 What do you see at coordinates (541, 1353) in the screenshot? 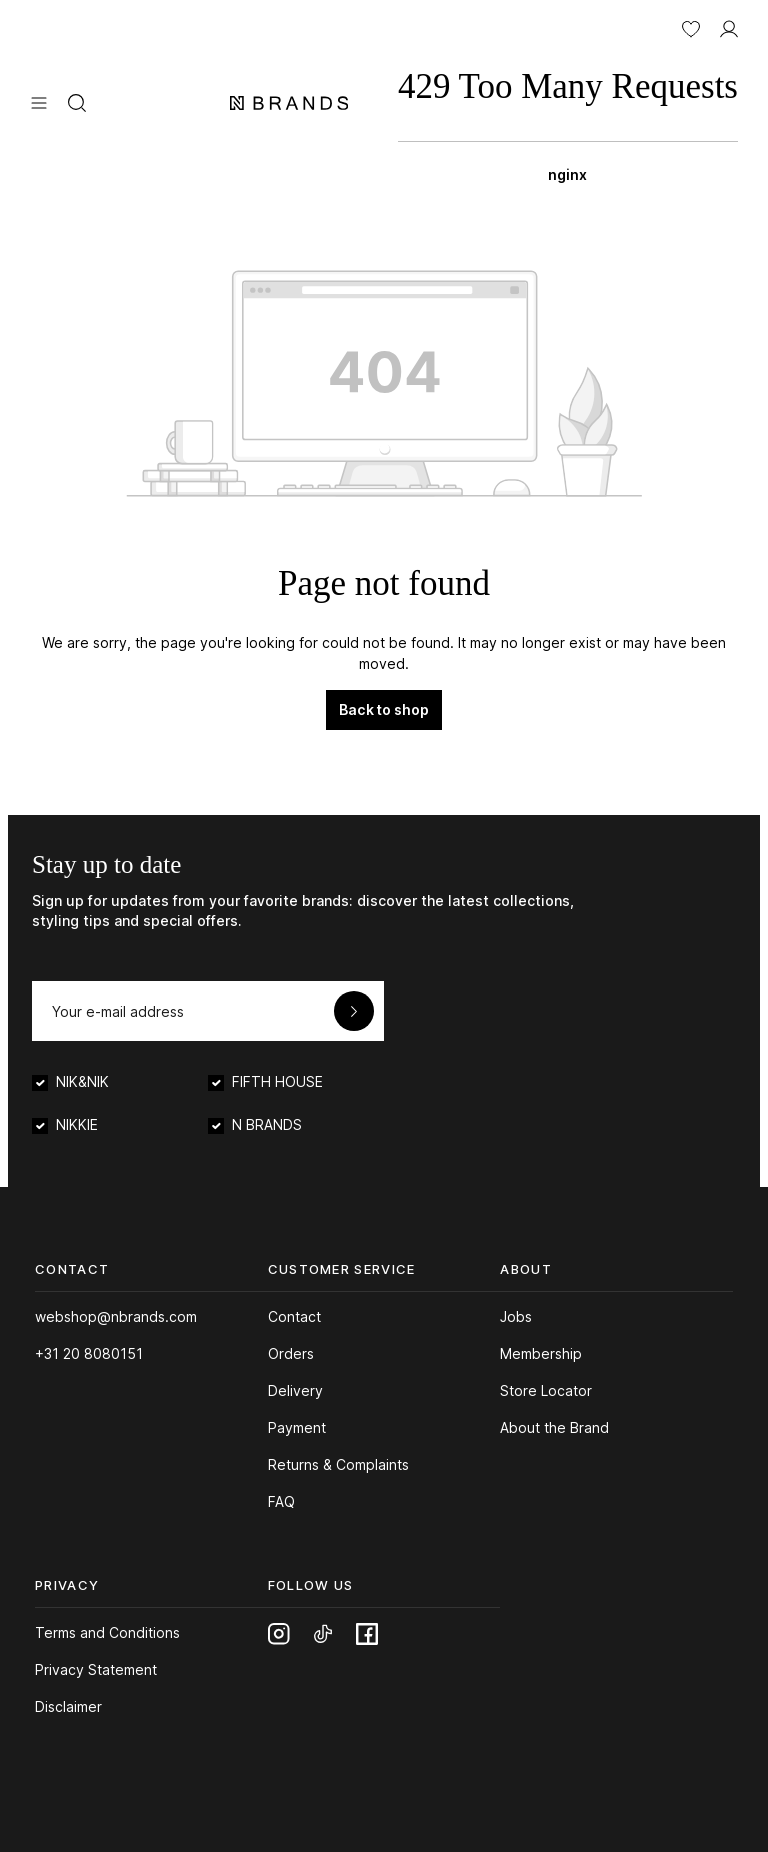
I see `Membership` at bounding box center [541, 1353].